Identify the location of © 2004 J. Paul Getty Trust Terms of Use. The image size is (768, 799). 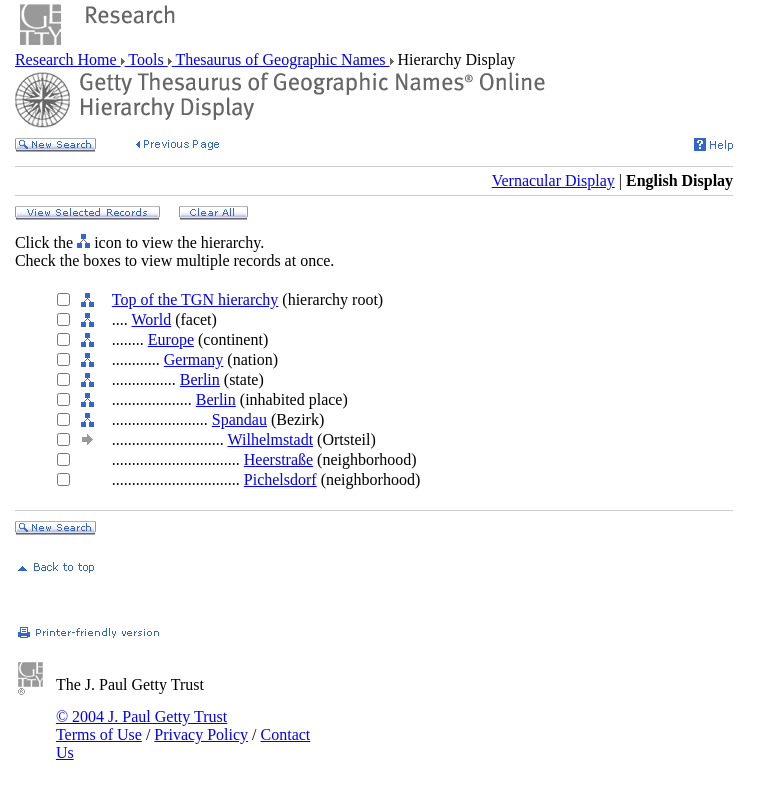
(141, 725).